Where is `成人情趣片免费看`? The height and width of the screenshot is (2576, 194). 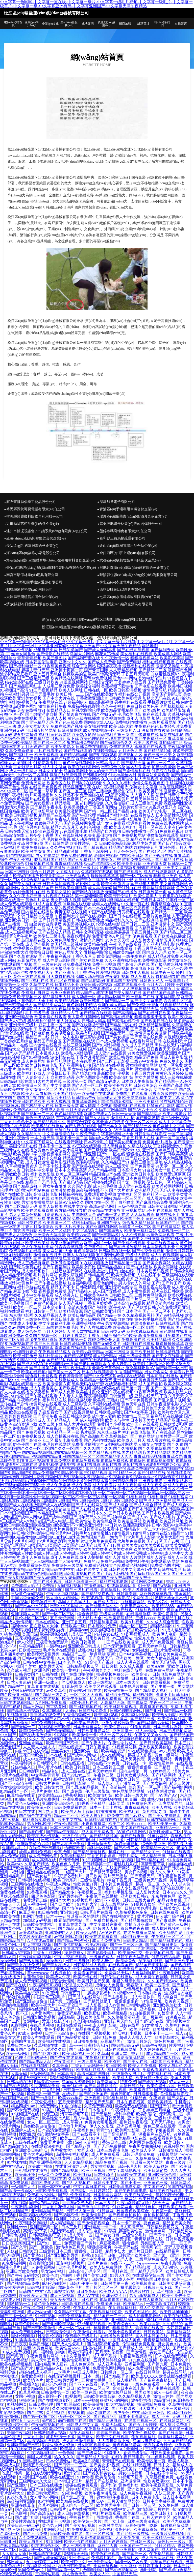
成人情趣片免费看 is located at coordinates (96, 1105).